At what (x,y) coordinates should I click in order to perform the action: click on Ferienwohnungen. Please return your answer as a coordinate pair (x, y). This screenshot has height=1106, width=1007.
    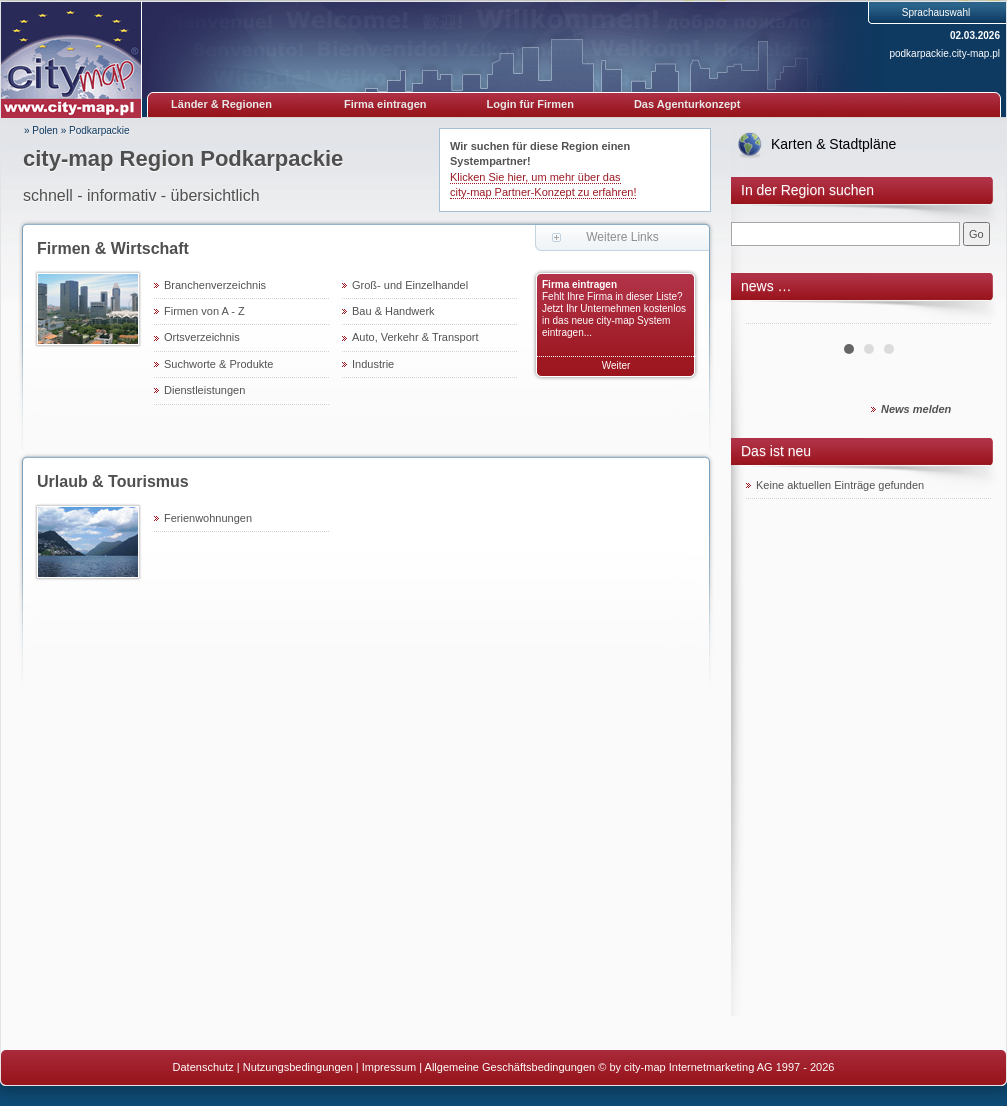
    Looking at the image, I should click on (208, 518).